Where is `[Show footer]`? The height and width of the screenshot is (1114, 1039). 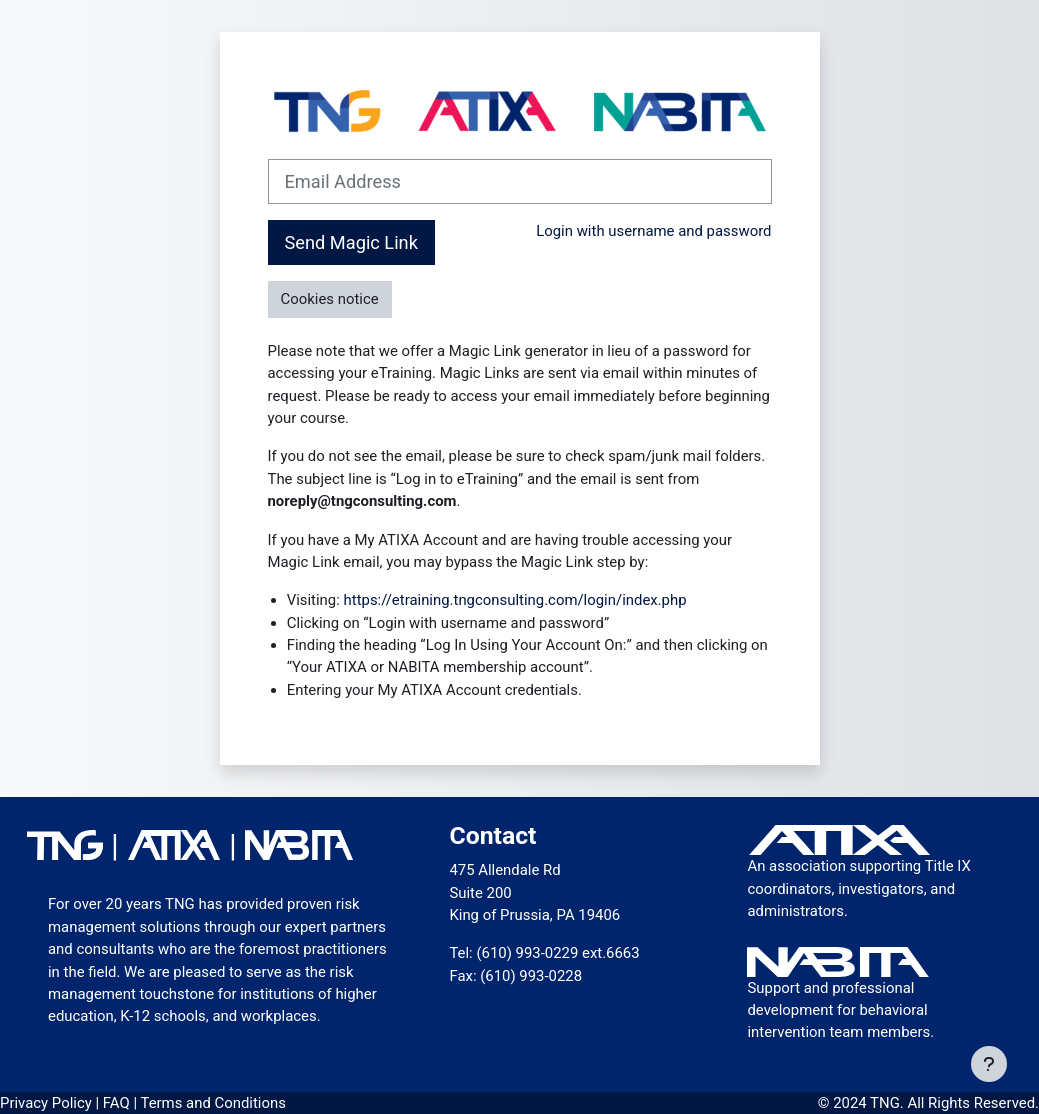 [Show footer] is located at coordinates (989, 1064).